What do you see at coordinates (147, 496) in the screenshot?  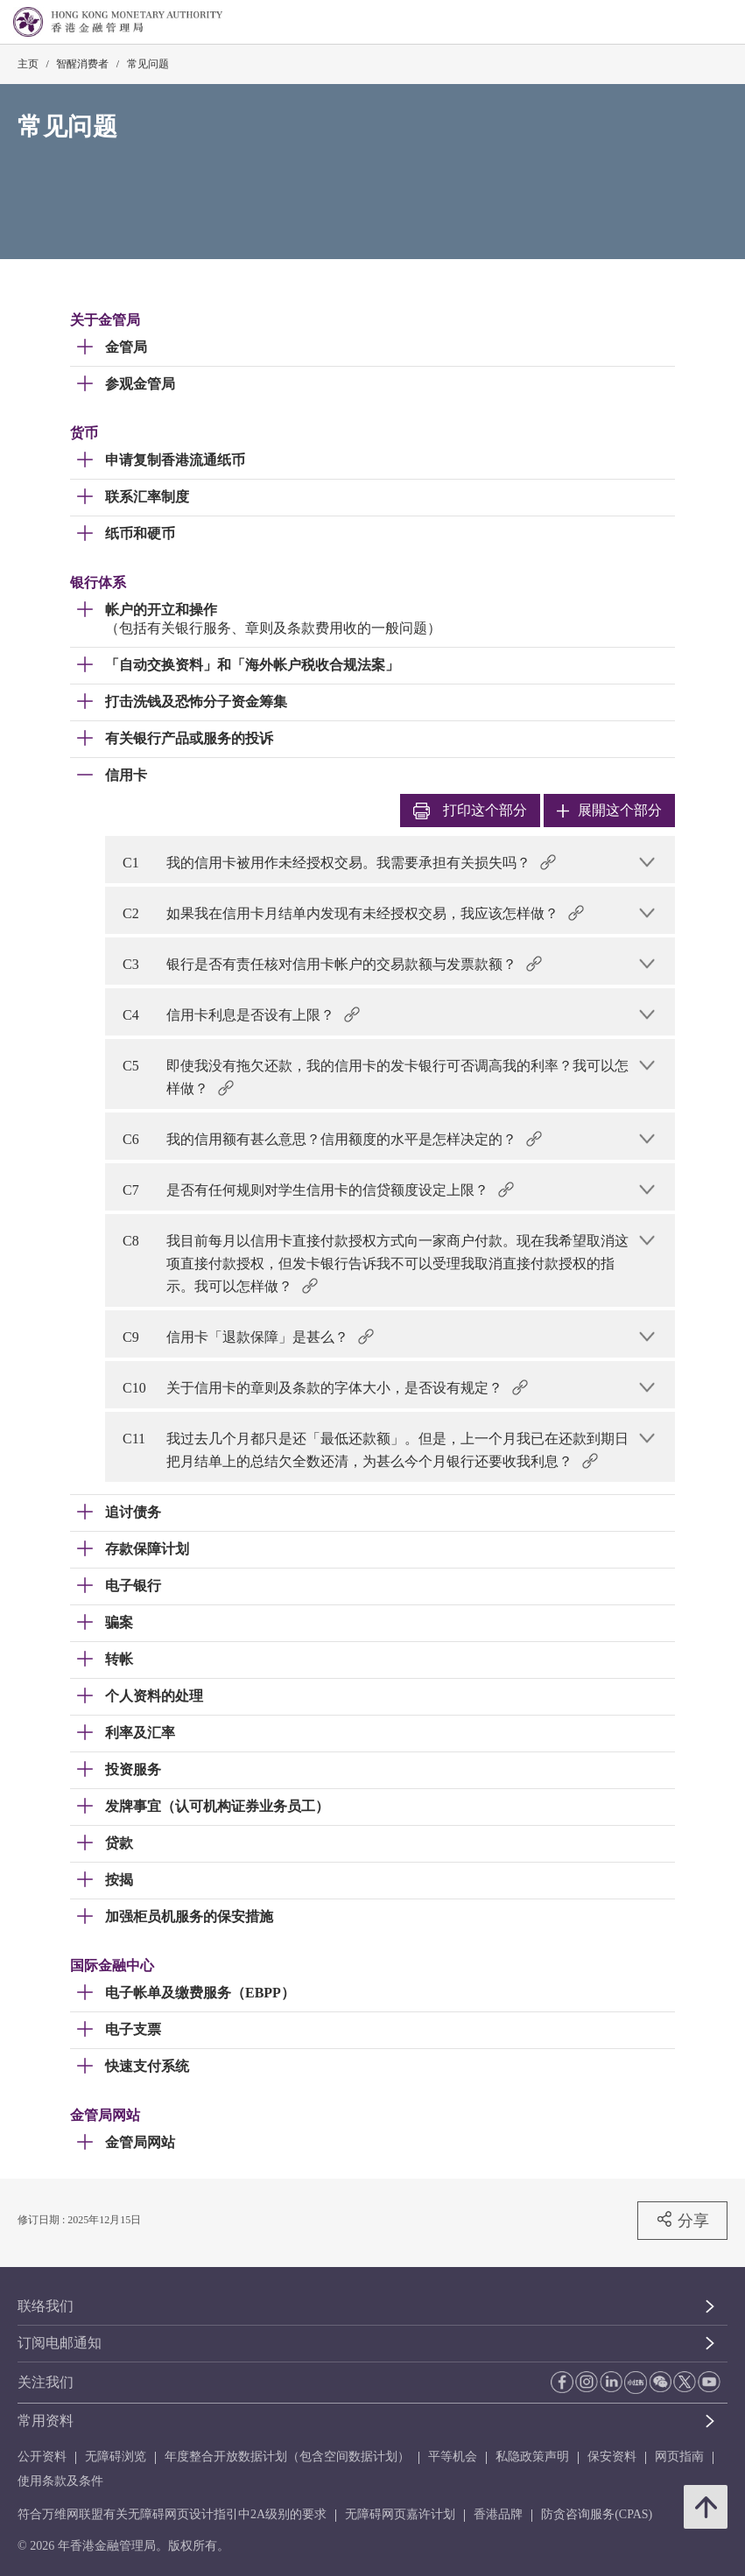 I see `联系汇率制度 [link]` at bounding box center [147, 496].